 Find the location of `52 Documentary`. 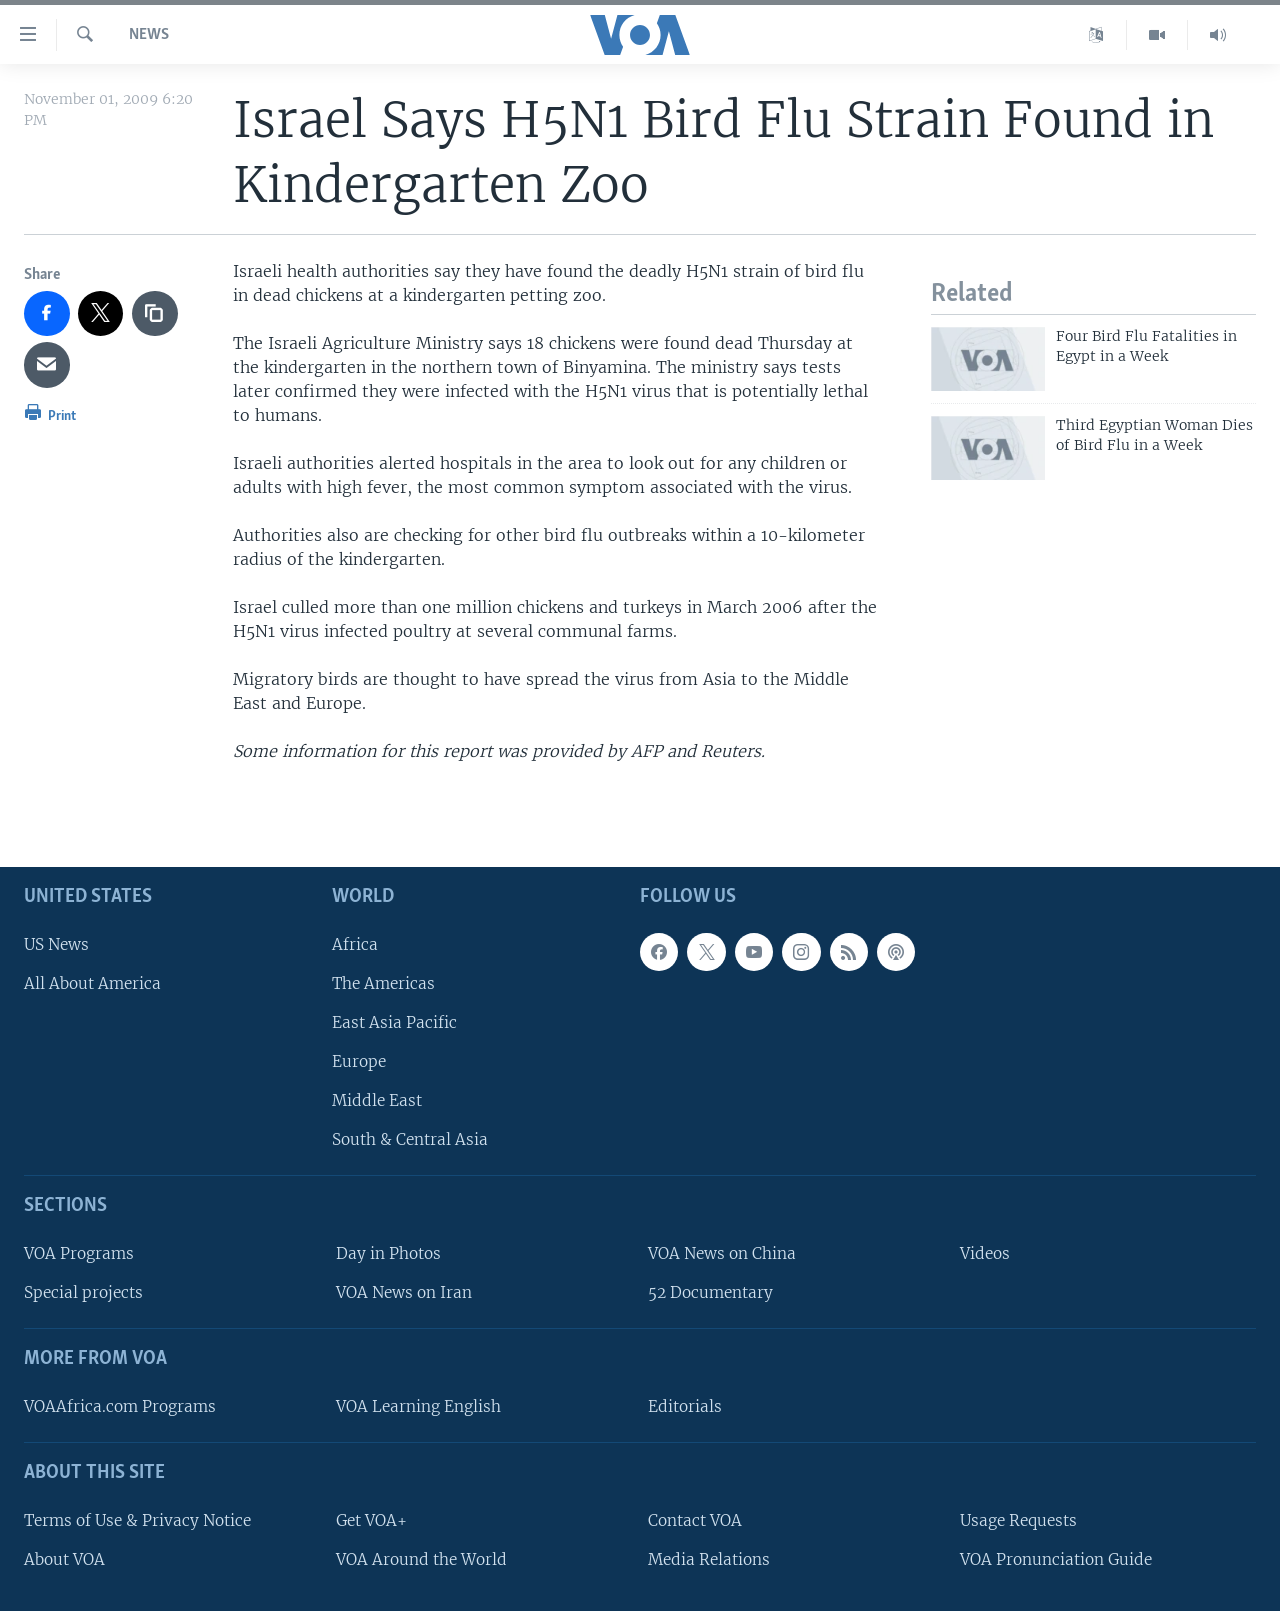

52 Documentary is located at coordinates (710, 1292).